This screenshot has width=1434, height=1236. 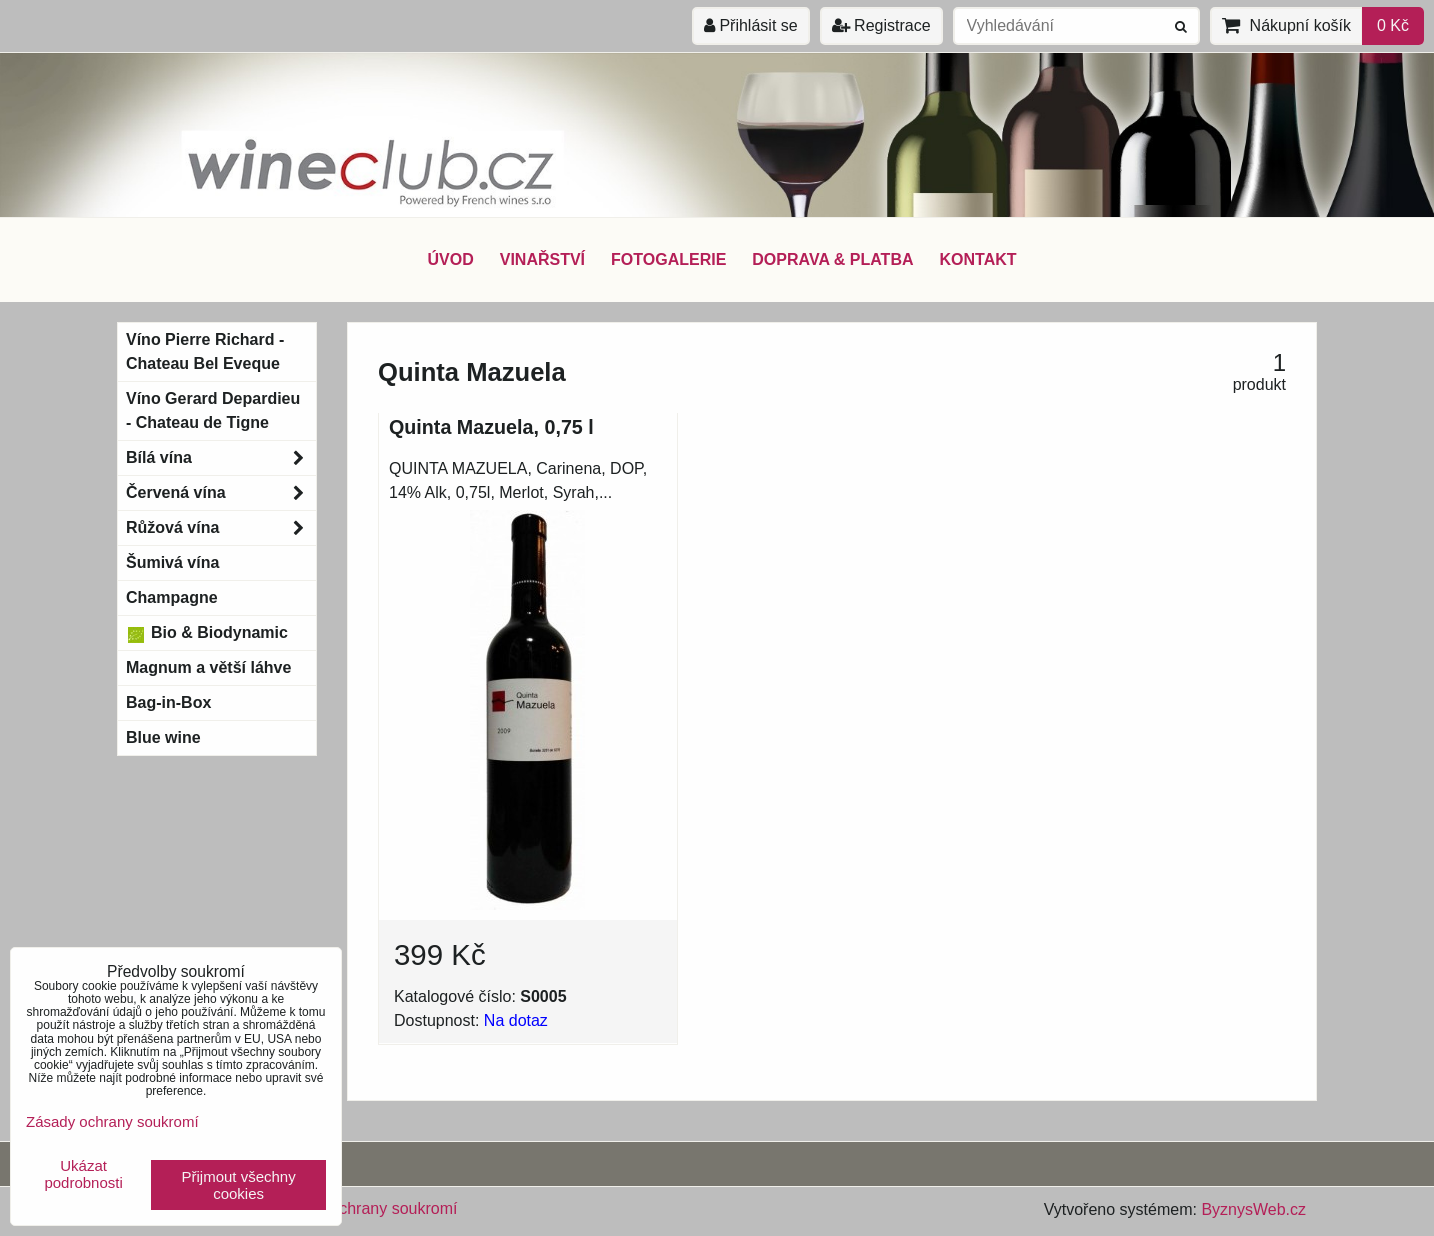 What do you see at coordinates (168, 702) in the screenshot?
I see `Bag-in-Box` at bounding box center [168, 702].